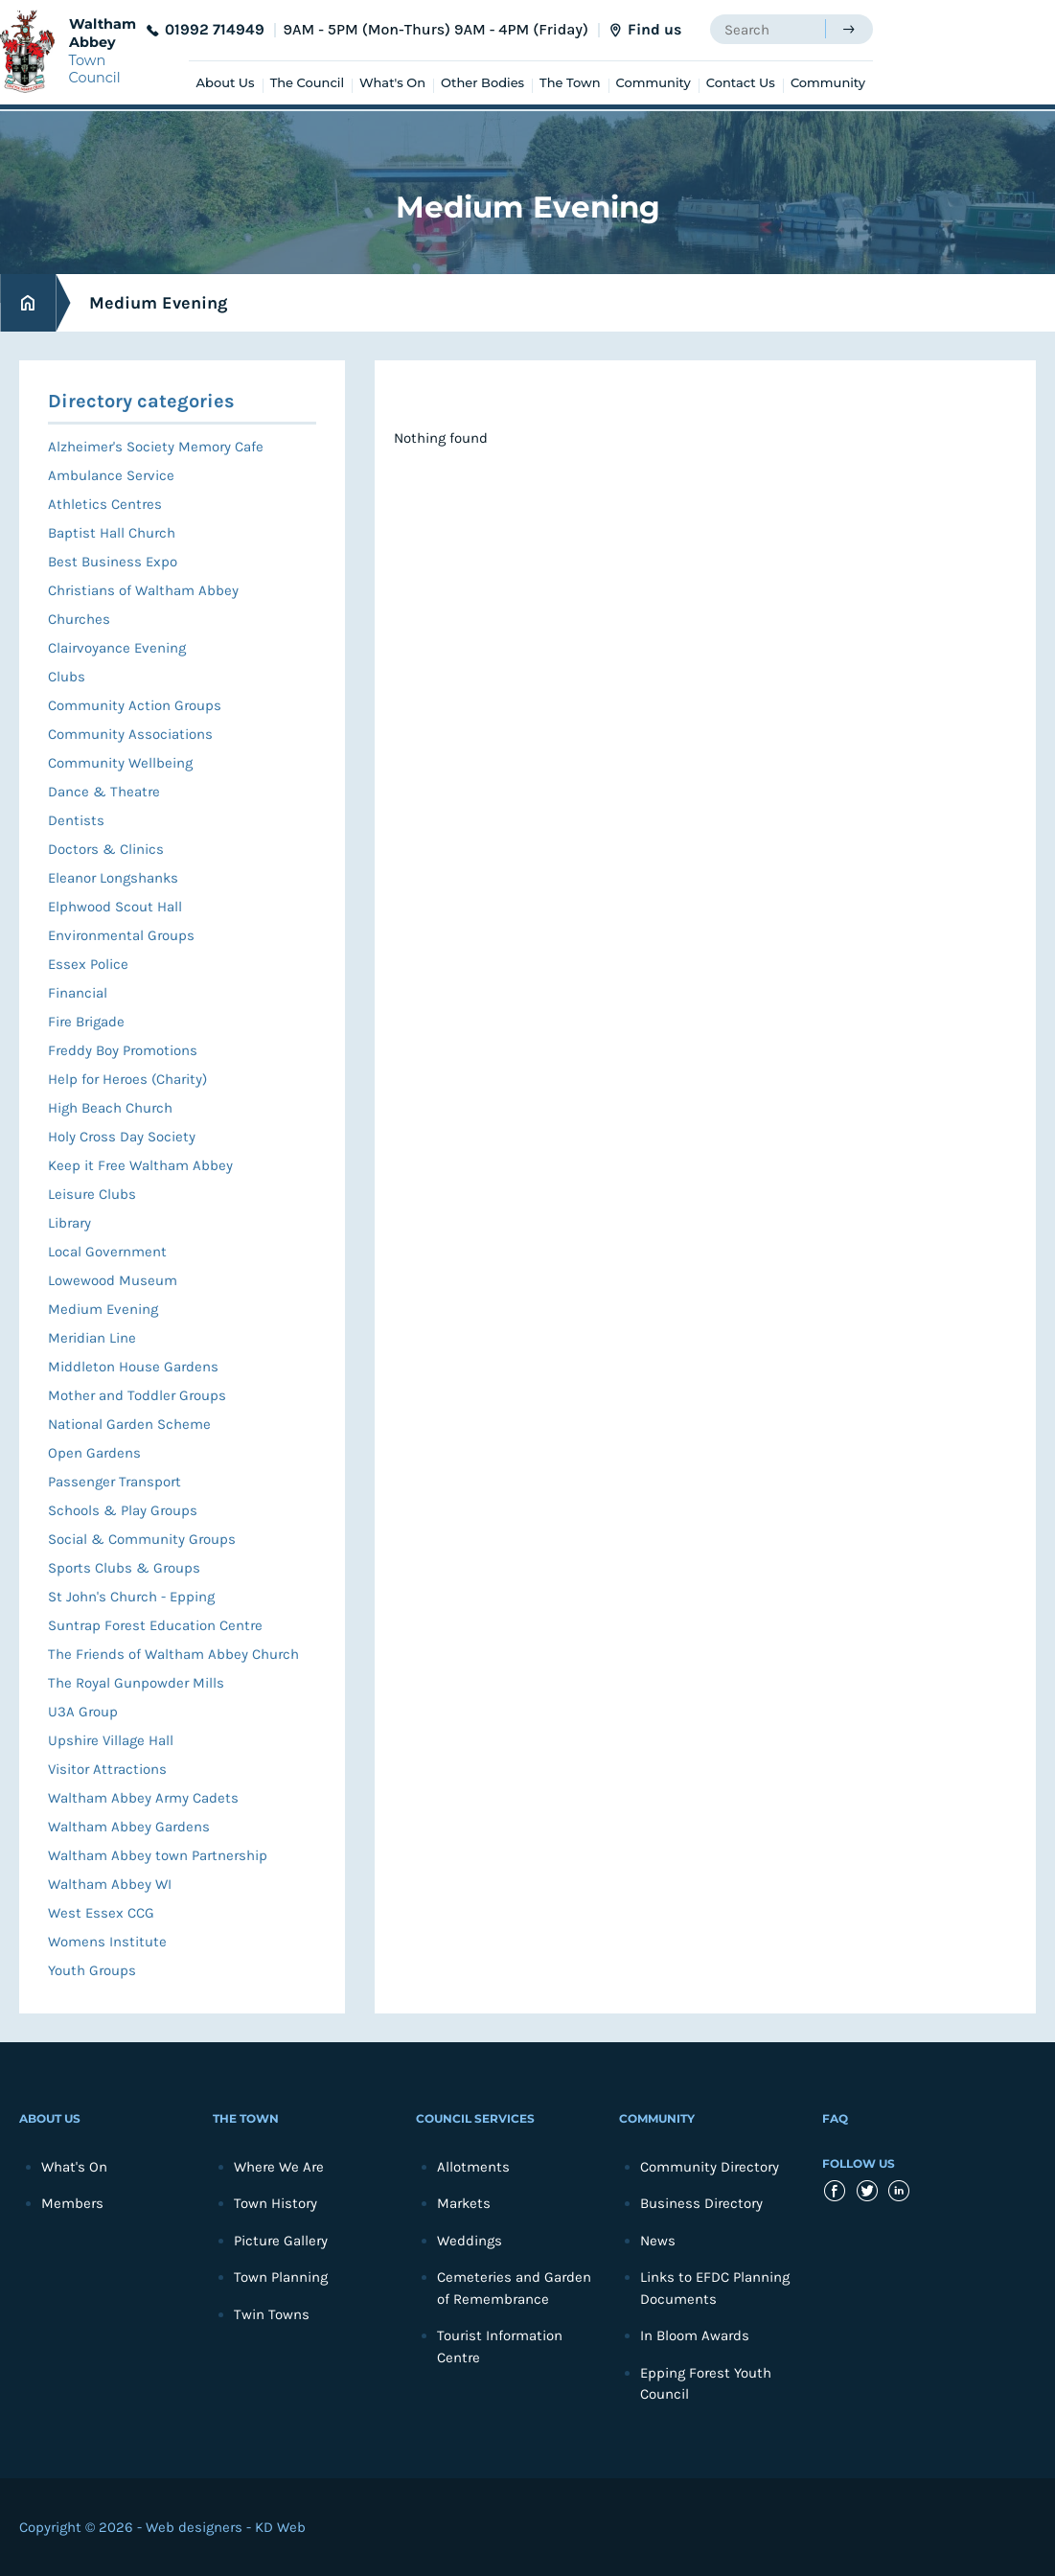 The height and width of the screenshot is (2576, 1055). Describe the element at coordinates (214, 29) in the screenshot. I see `01992 714949` at that location.